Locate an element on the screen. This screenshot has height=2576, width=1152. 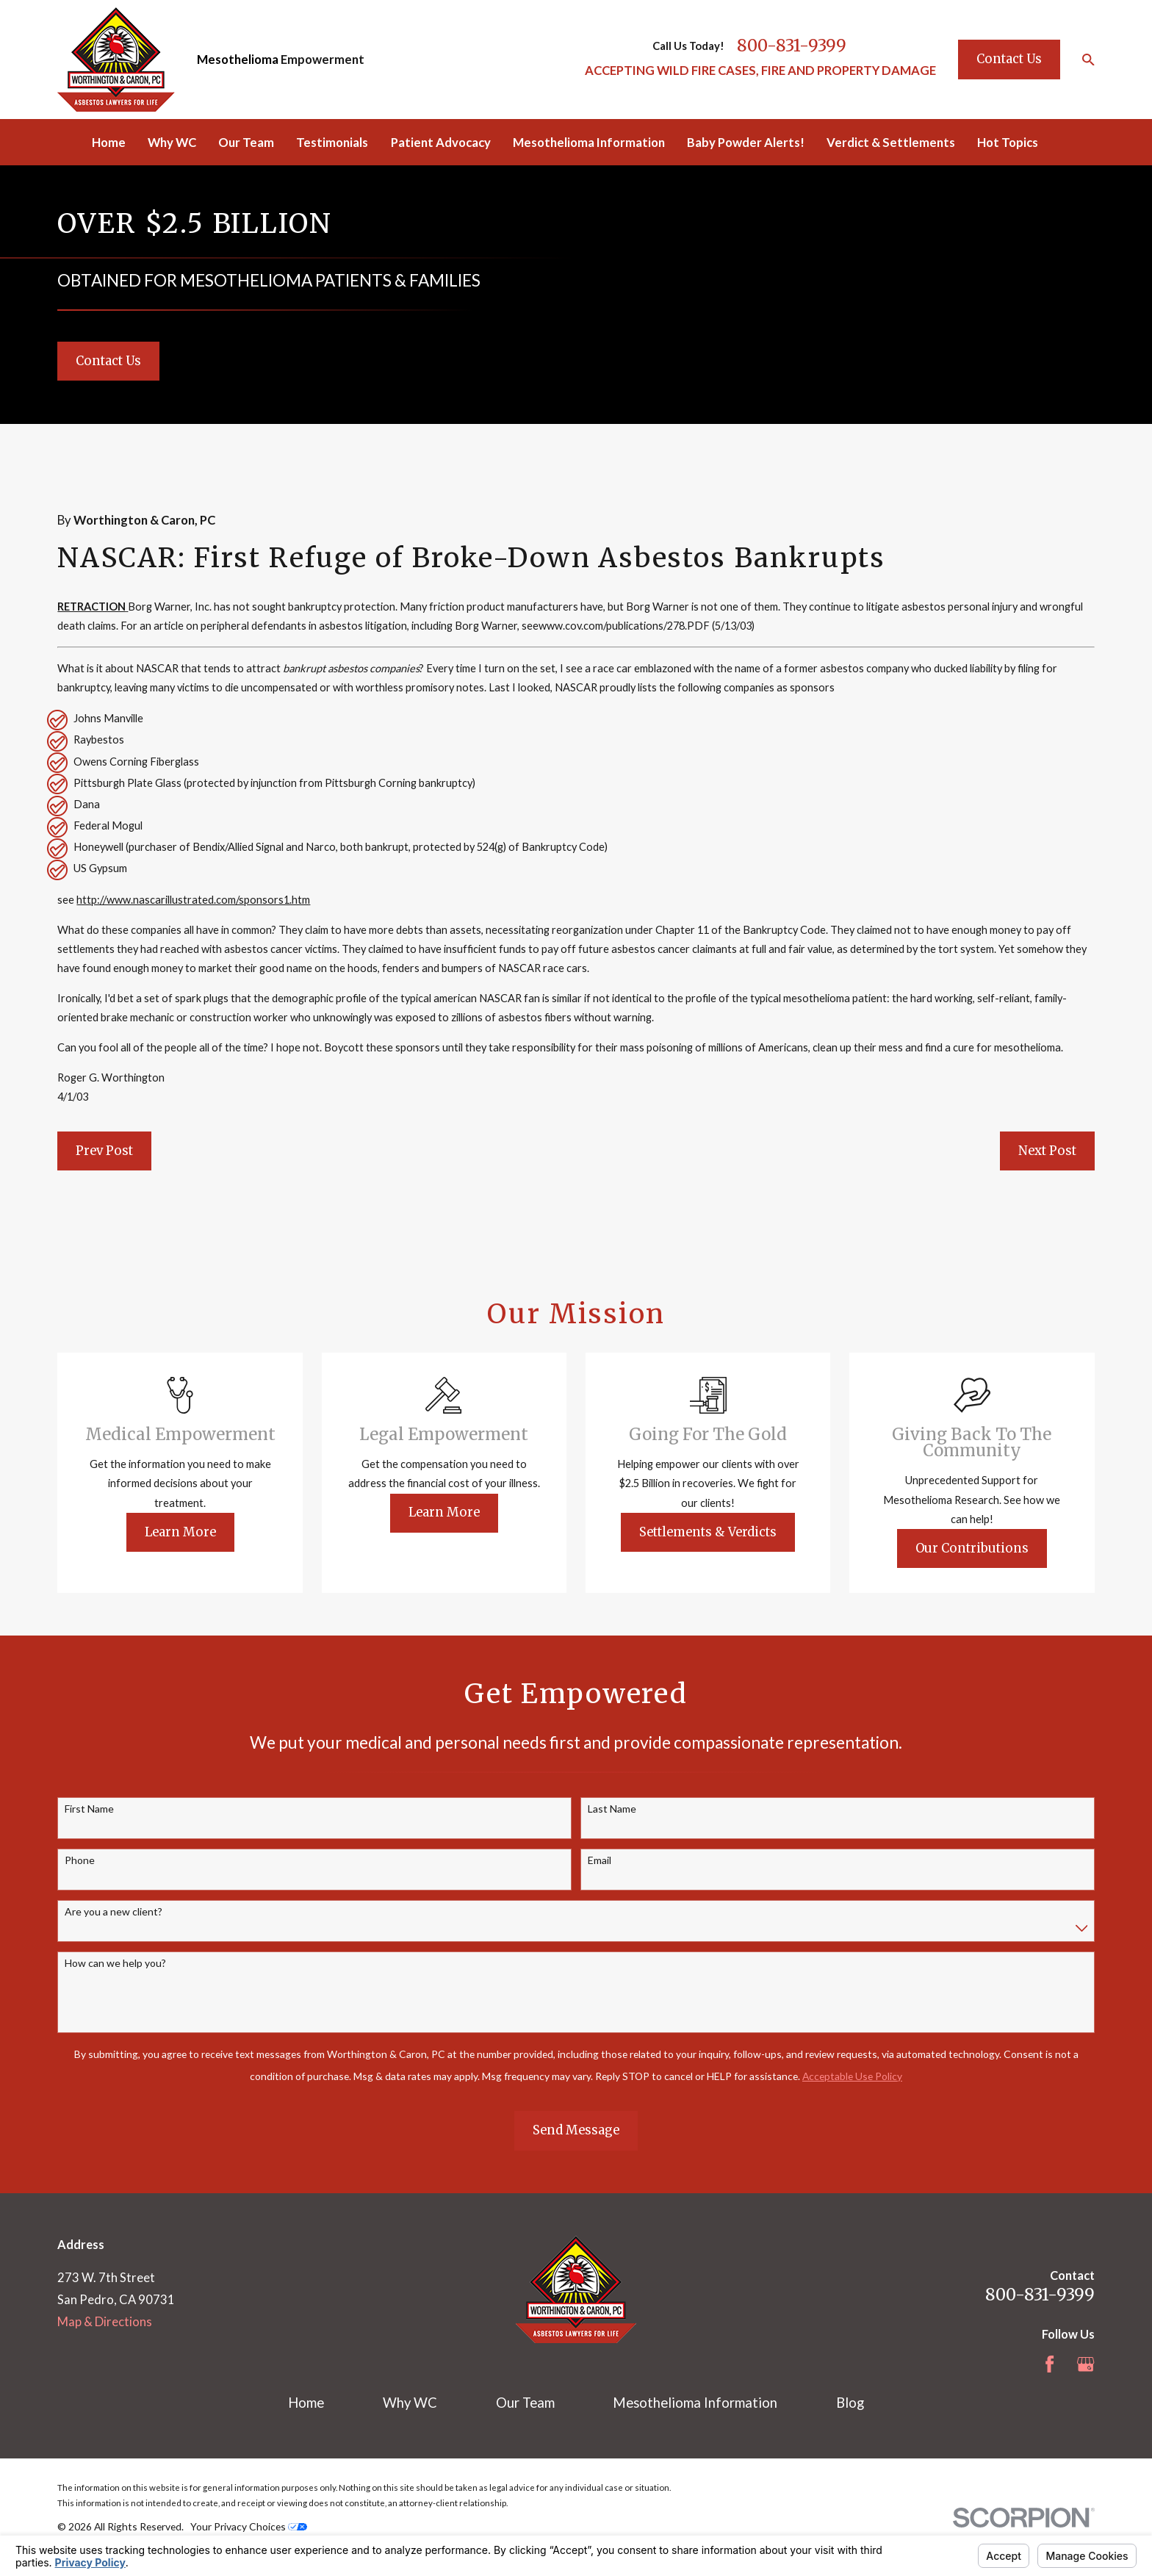
Next Post is located at coordinates (1047, 1151).